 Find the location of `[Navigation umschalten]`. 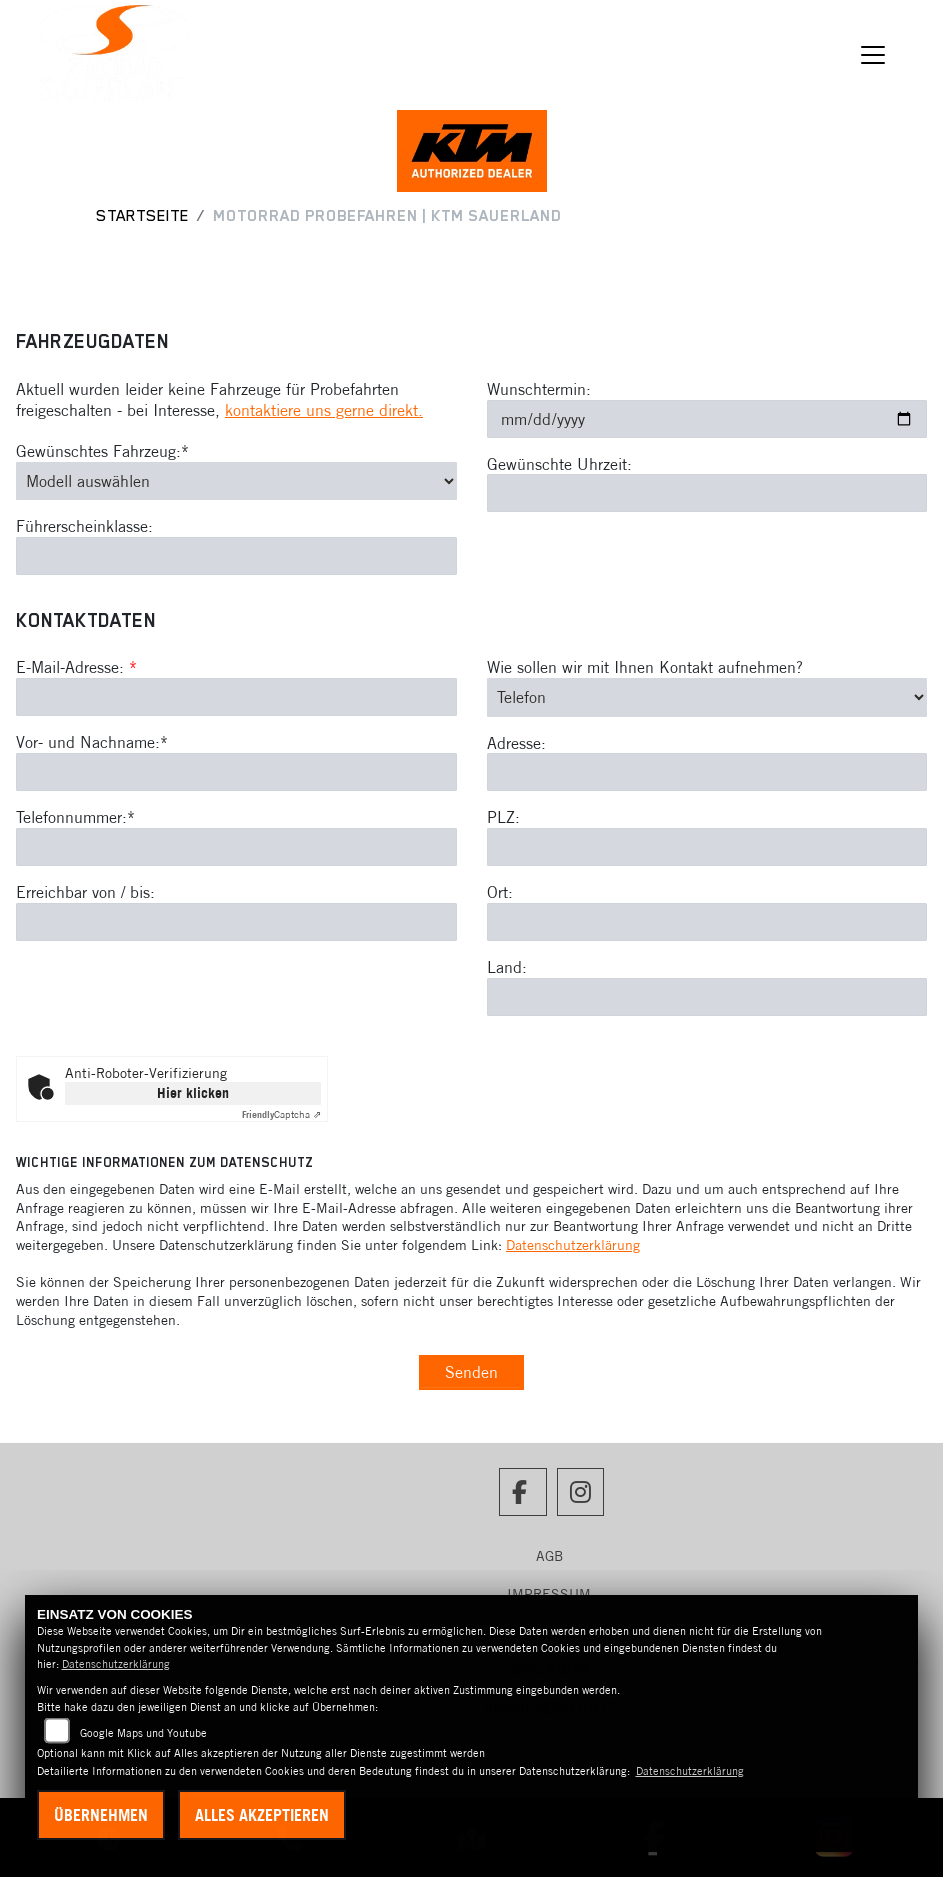

[Navigation umschalten] is located at coordinates (873, 55).